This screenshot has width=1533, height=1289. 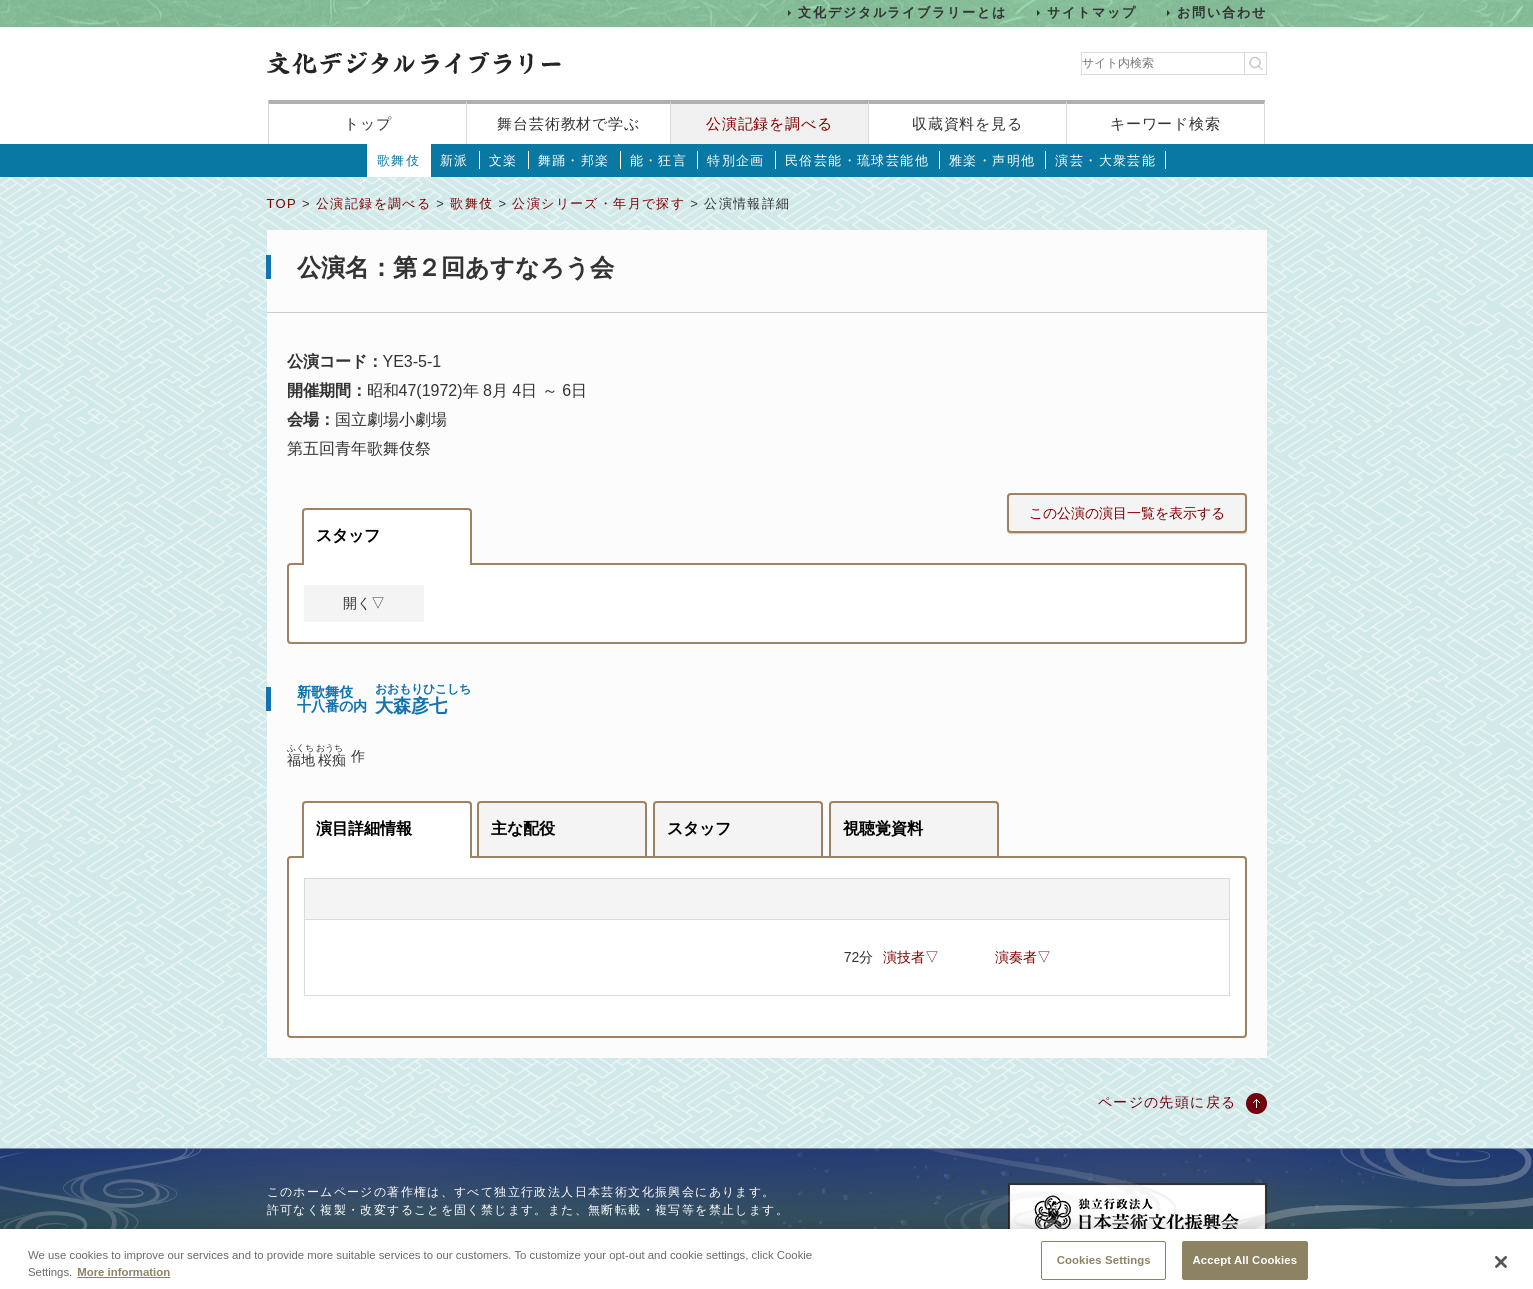 I want to click on お問い合わせ, so click(x=1222, y=12).